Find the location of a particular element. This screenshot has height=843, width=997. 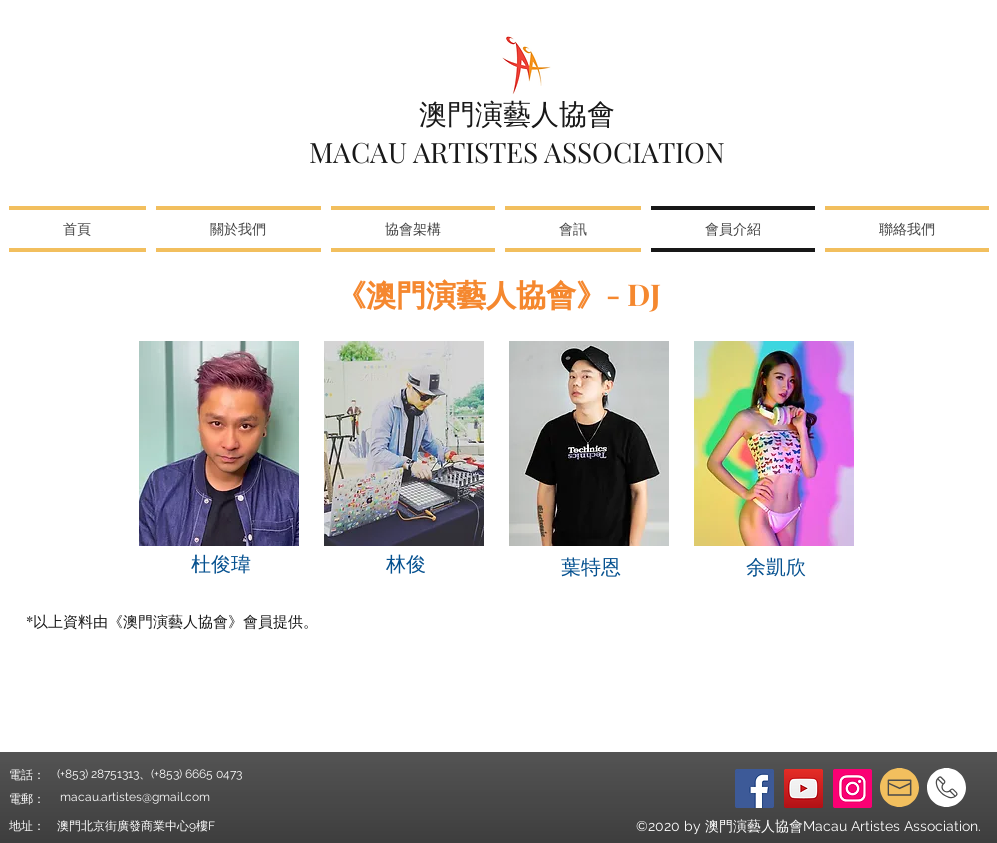

MACAU ARTISTES ASSOCIATION is located at coordinates (517, 151).